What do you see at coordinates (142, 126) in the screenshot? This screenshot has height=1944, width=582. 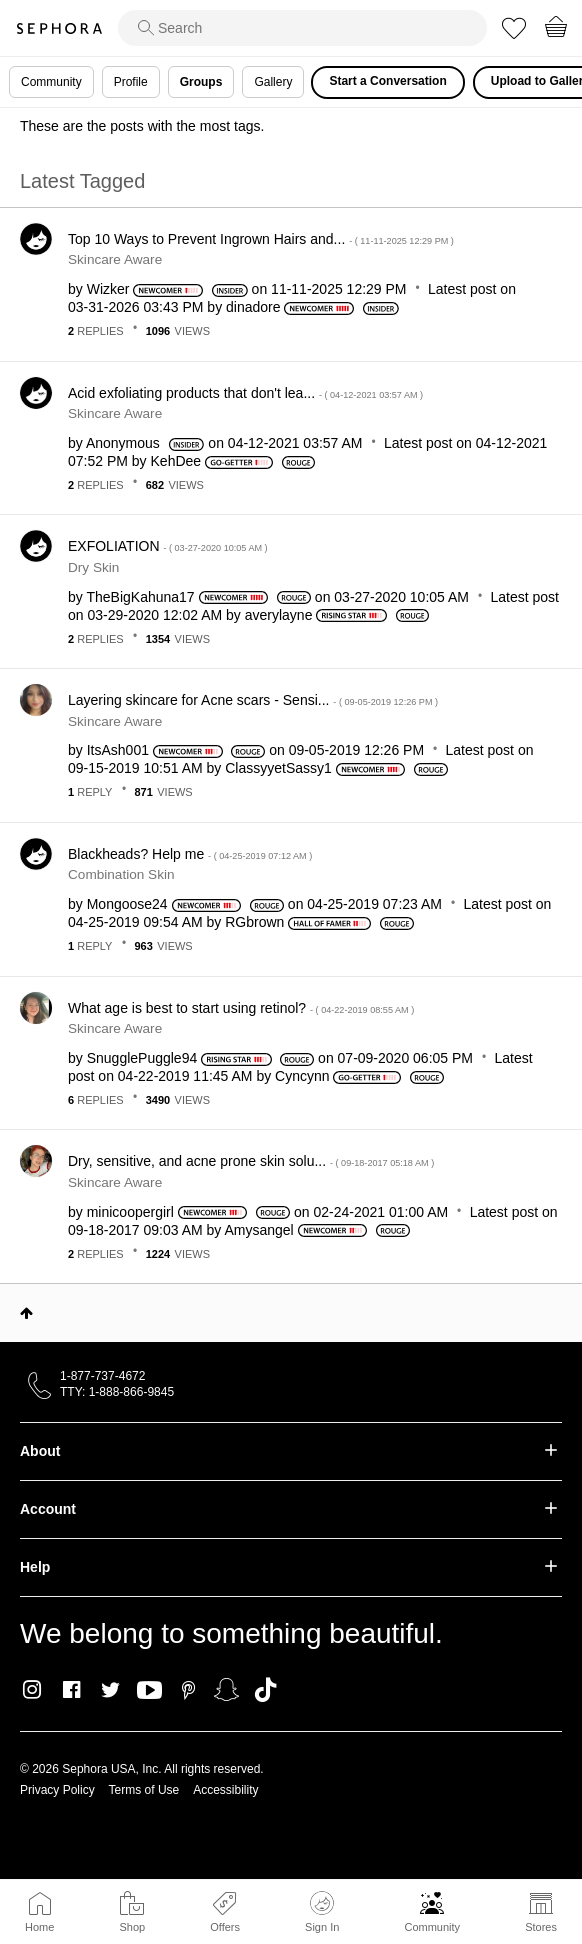 I see `These are the posts with the most tags.` at bounding box center [142, 126].